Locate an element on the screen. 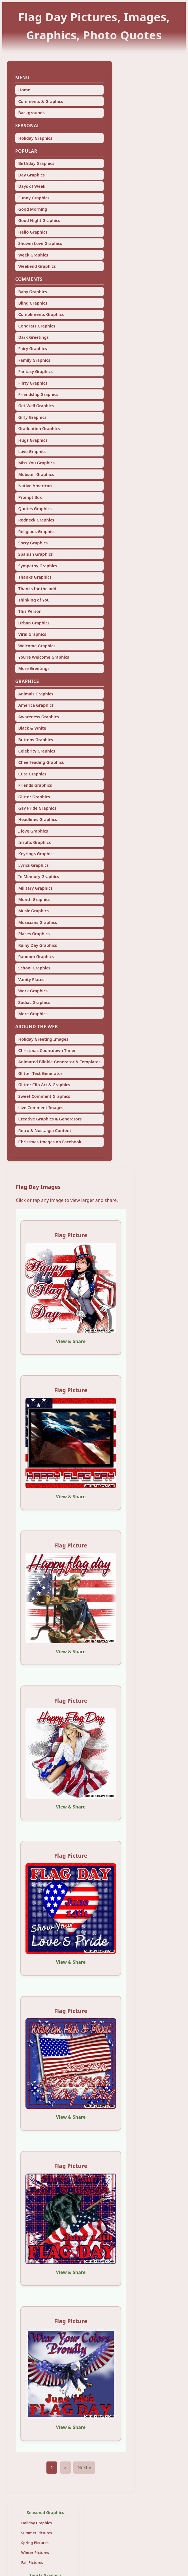 The height and width of the screenshot is (2576, 188). Musicians Graphics is located at coordinates (37, 922).